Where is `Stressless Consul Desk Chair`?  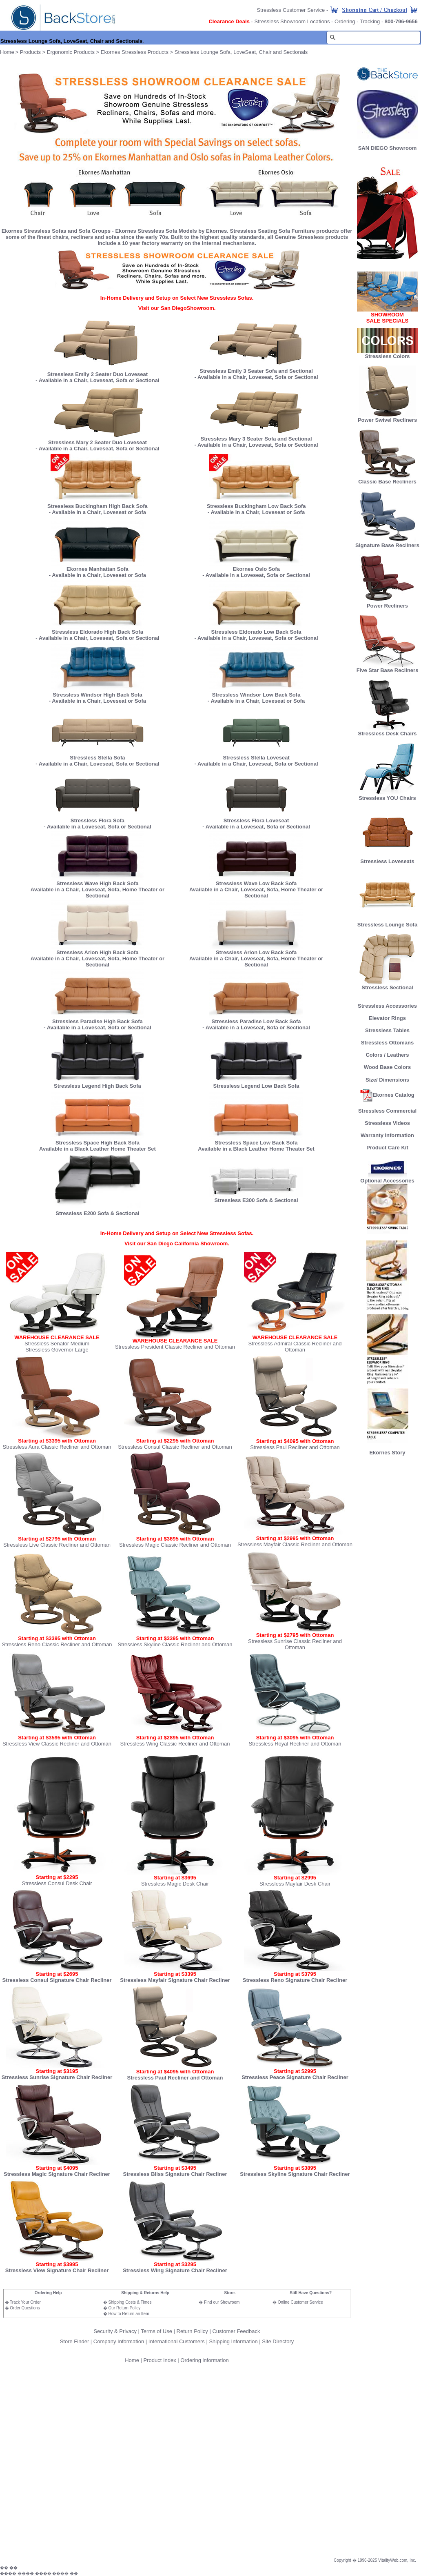
Stressless Consul Desk Chair is located at coordinates (57, 1883).